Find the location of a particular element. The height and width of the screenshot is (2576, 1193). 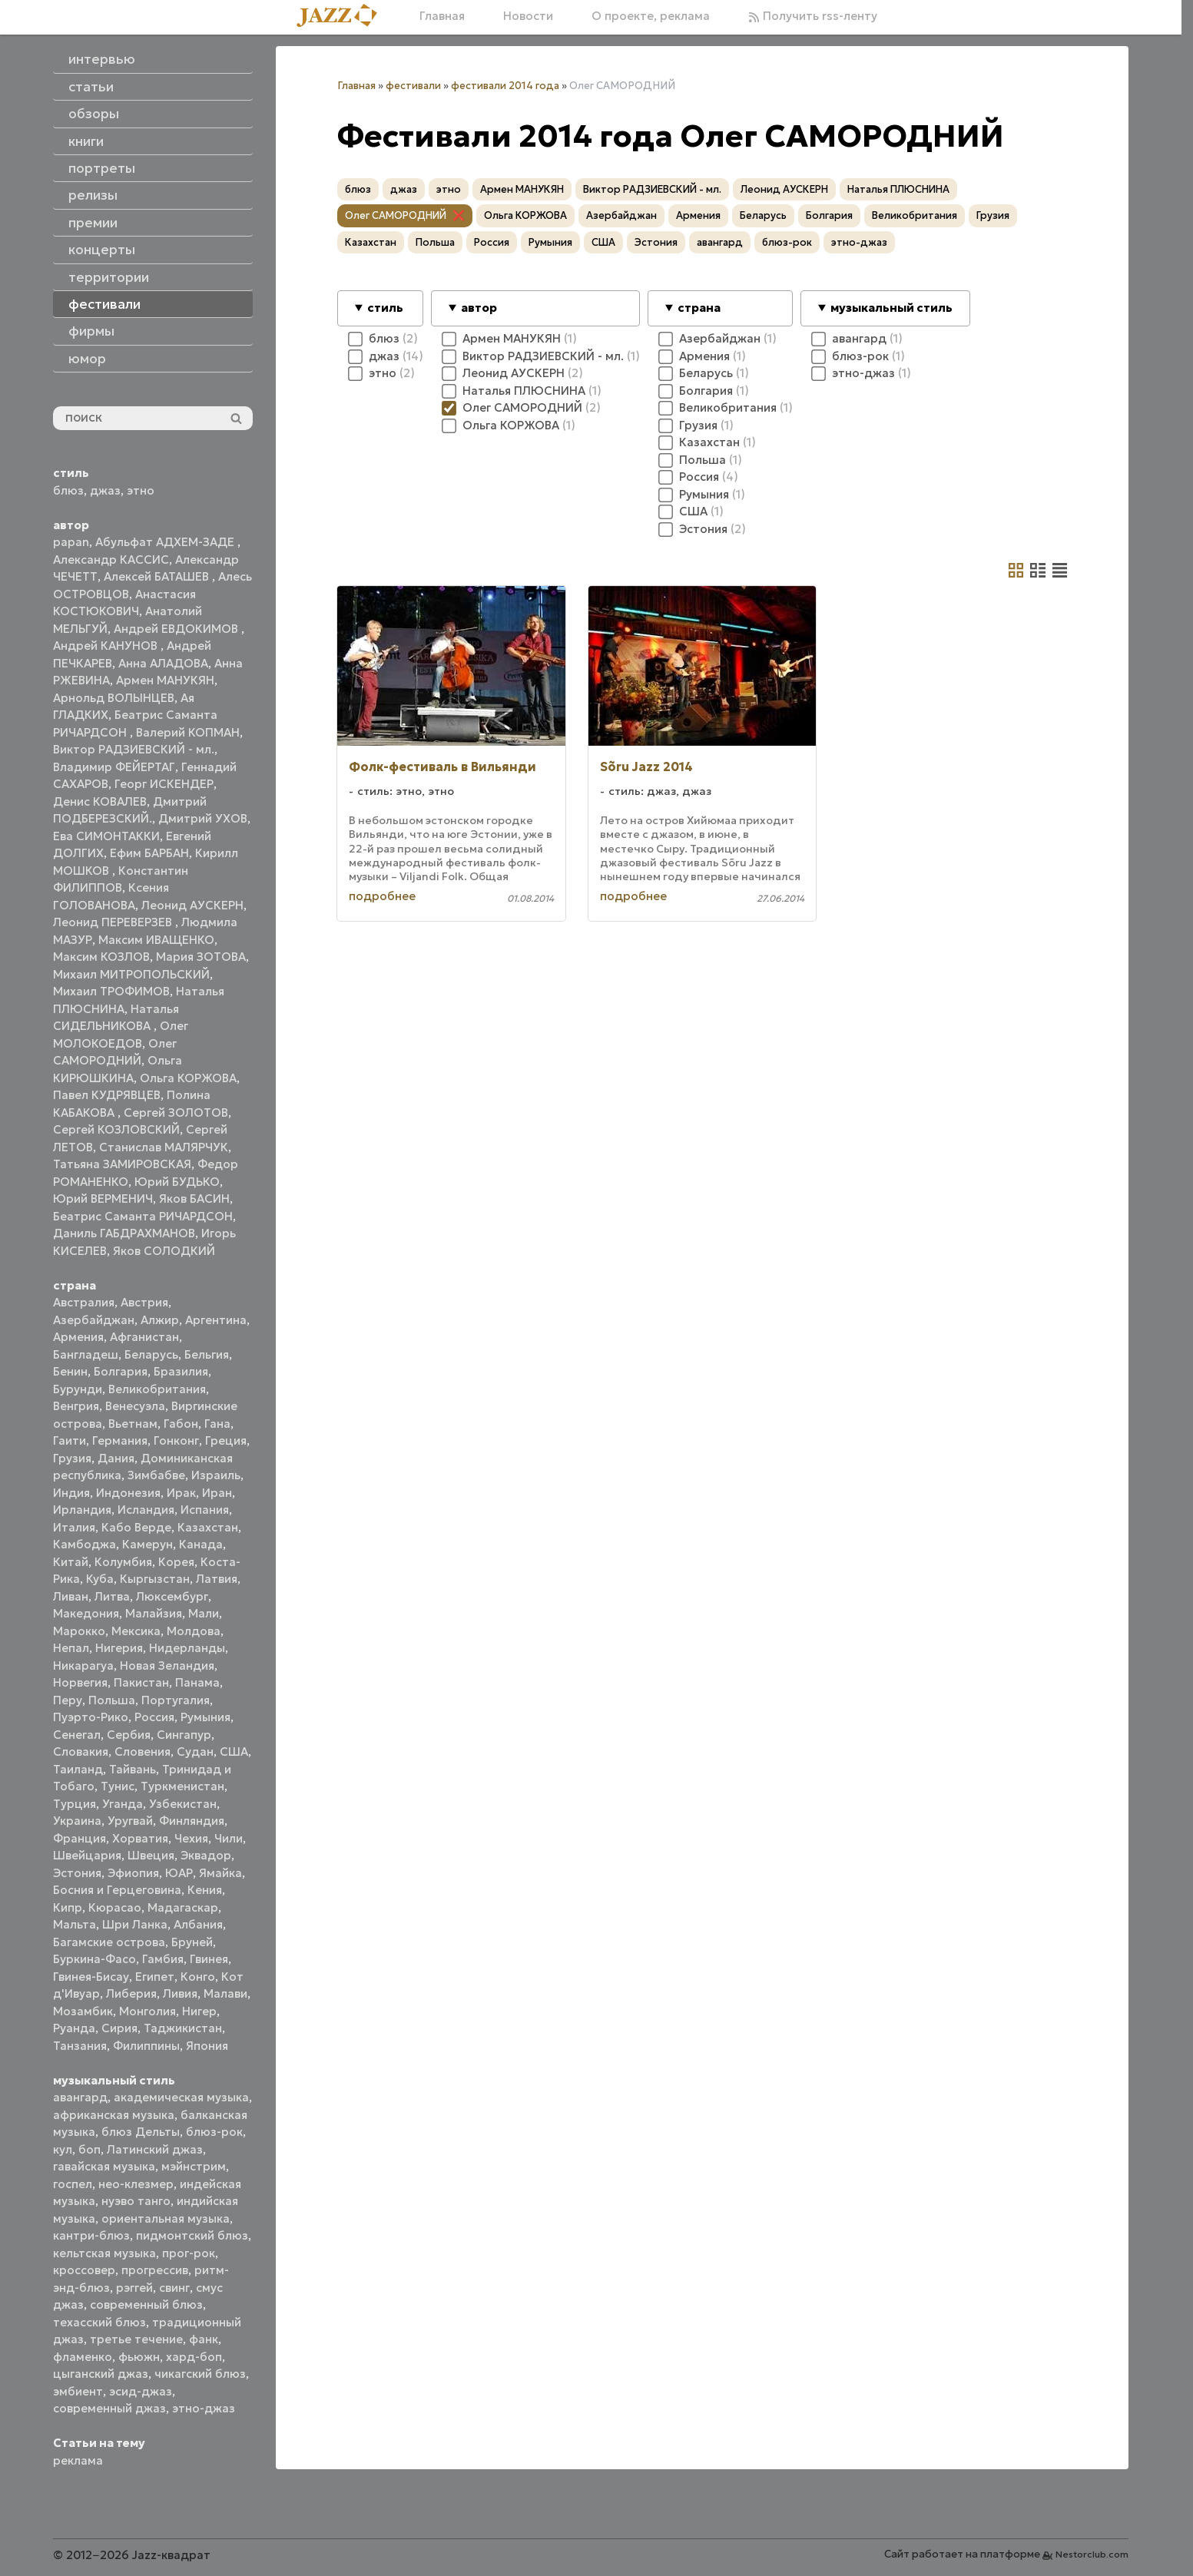

Зимбабве is located at coordinates (156, 1475).